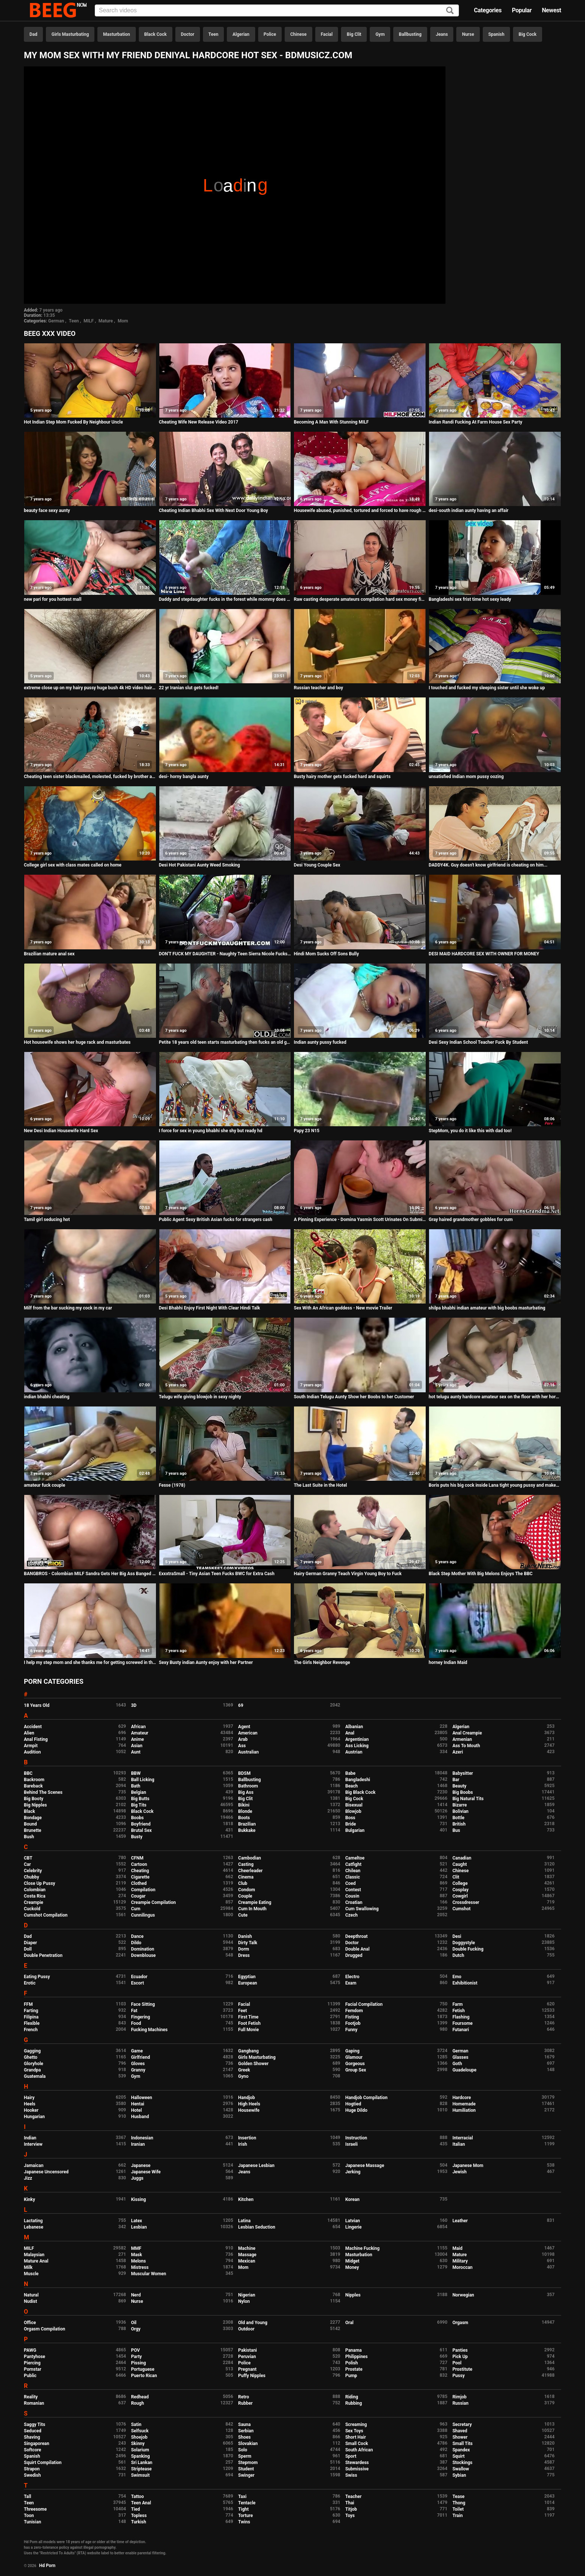 This screenshot has width=585, height=2576. What do you see at coordinates (463, 2462) in the screenshot?
I see `Stockings` at bounding box center [463, 2462].